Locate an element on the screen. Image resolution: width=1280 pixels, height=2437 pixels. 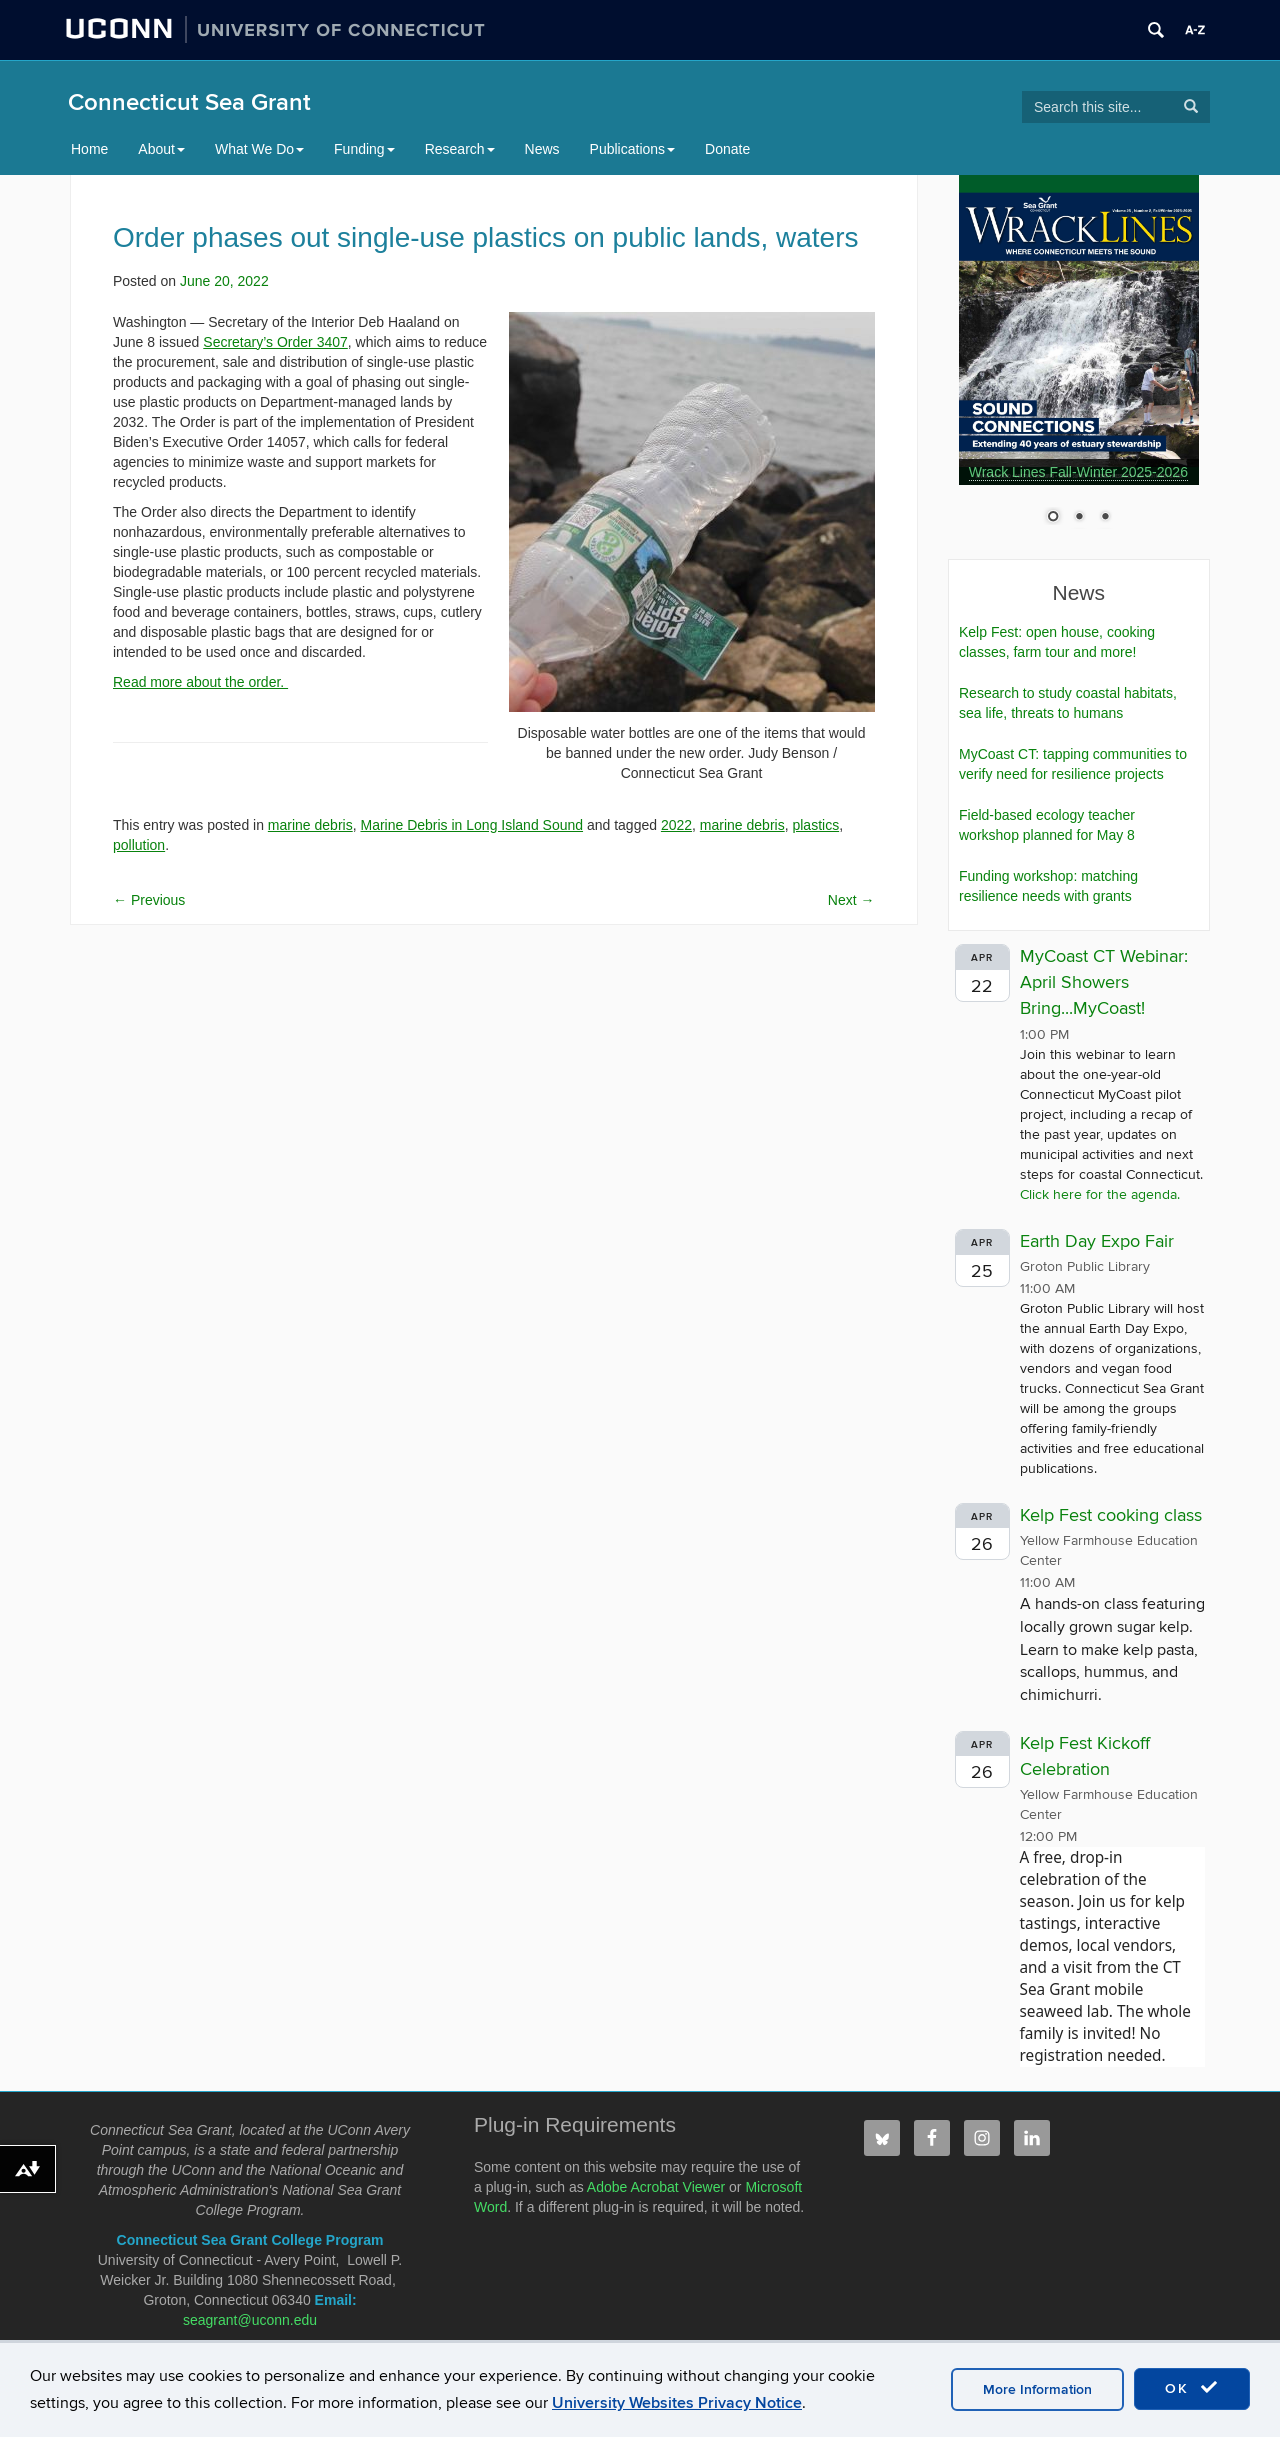
1 [Show slide 1 of 3] is located at coordinates (1053, 518).